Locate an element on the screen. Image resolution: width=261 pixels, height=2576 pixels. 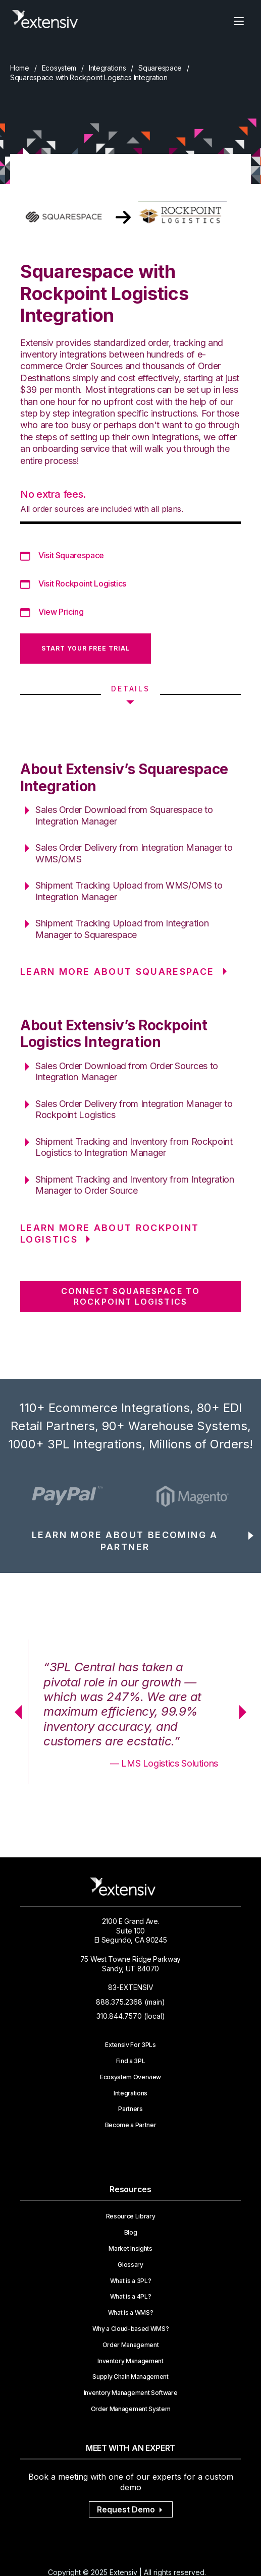
View Pricing is located at coordinates (61, 612).